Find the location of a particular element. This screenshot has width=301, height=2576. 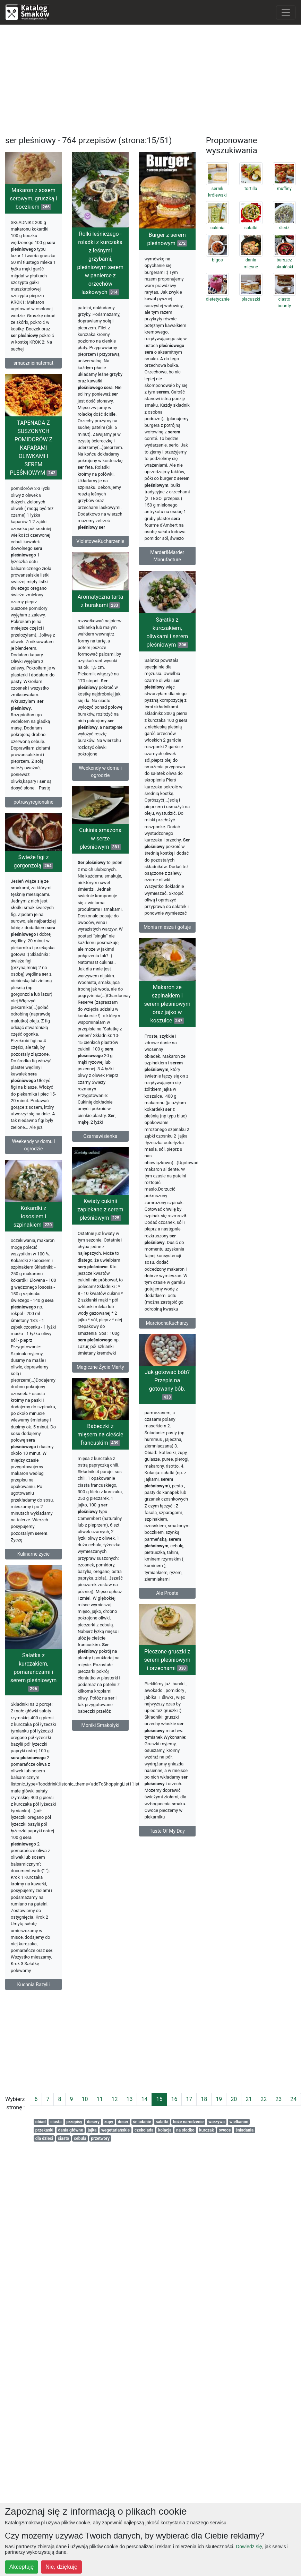

czekolada is located at coordinates (144, 2130).